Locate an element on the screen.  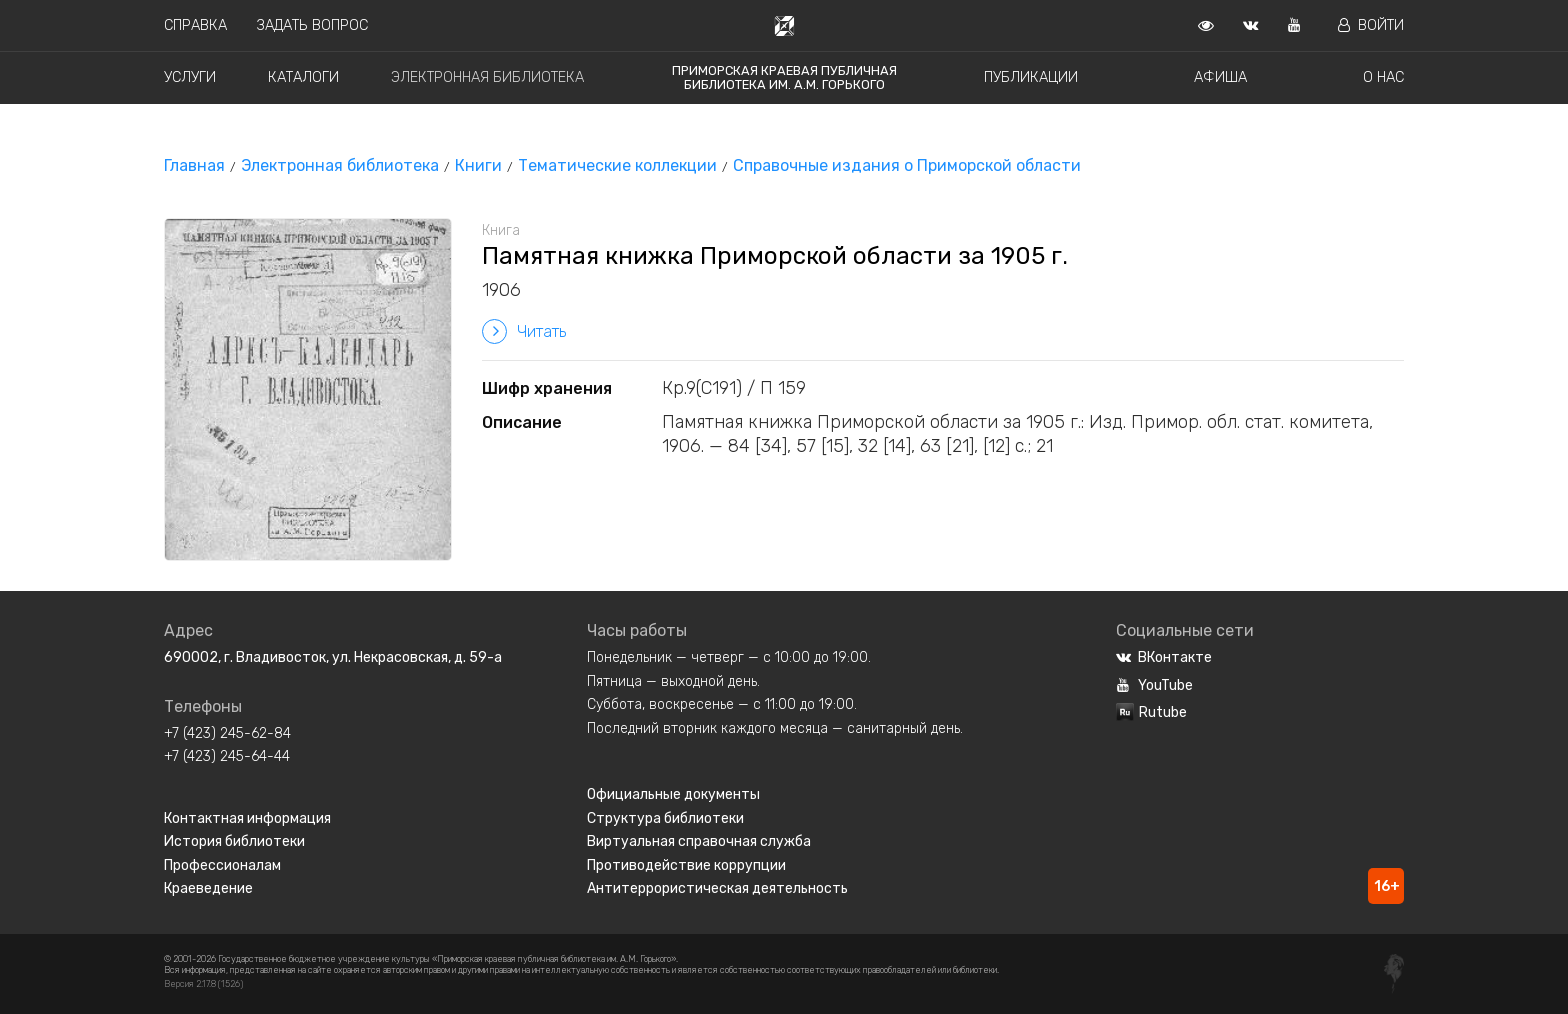
Виртуальная справочная служба is located at coordinates (699, 841).